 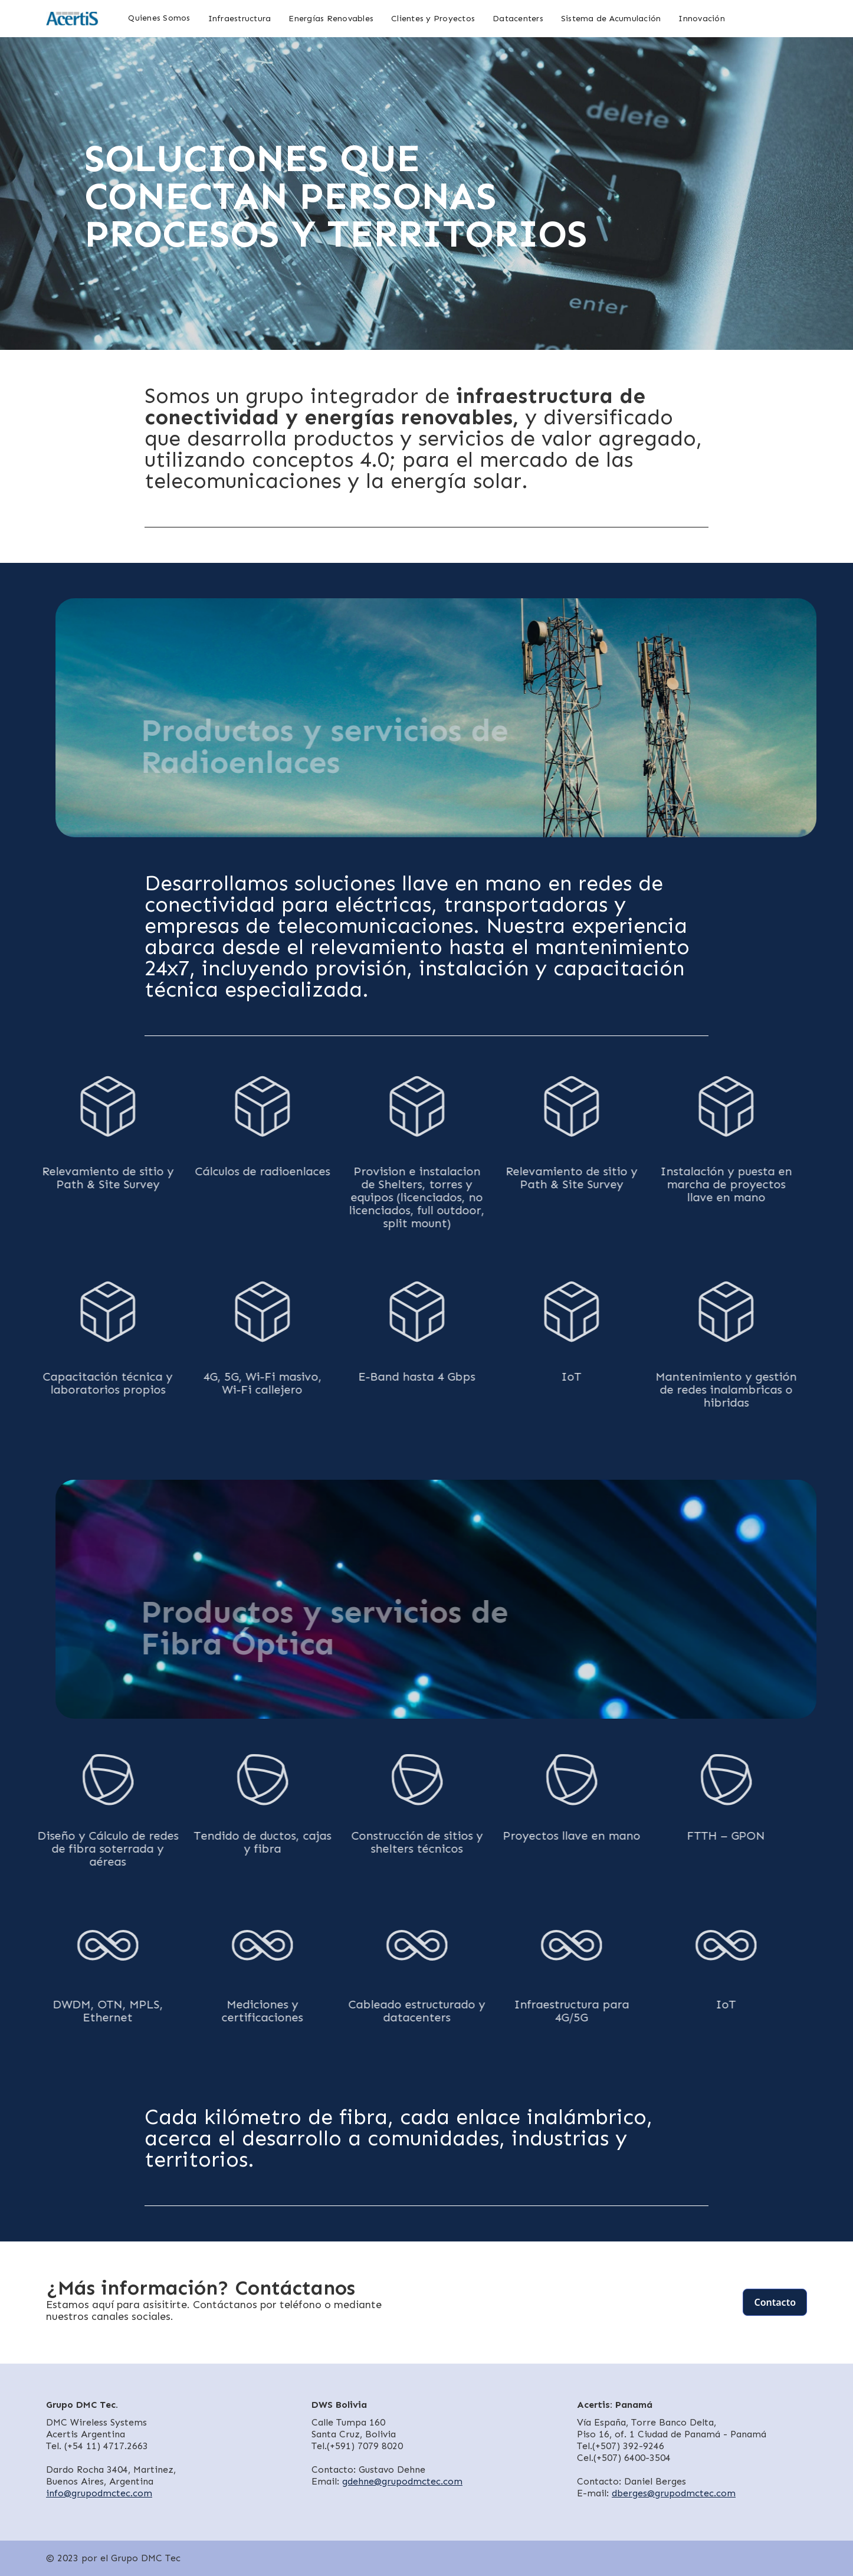 What do you see at coordinates (72, 18) in the screenshot?
I see `[home]` at bounding box center [72, 18].